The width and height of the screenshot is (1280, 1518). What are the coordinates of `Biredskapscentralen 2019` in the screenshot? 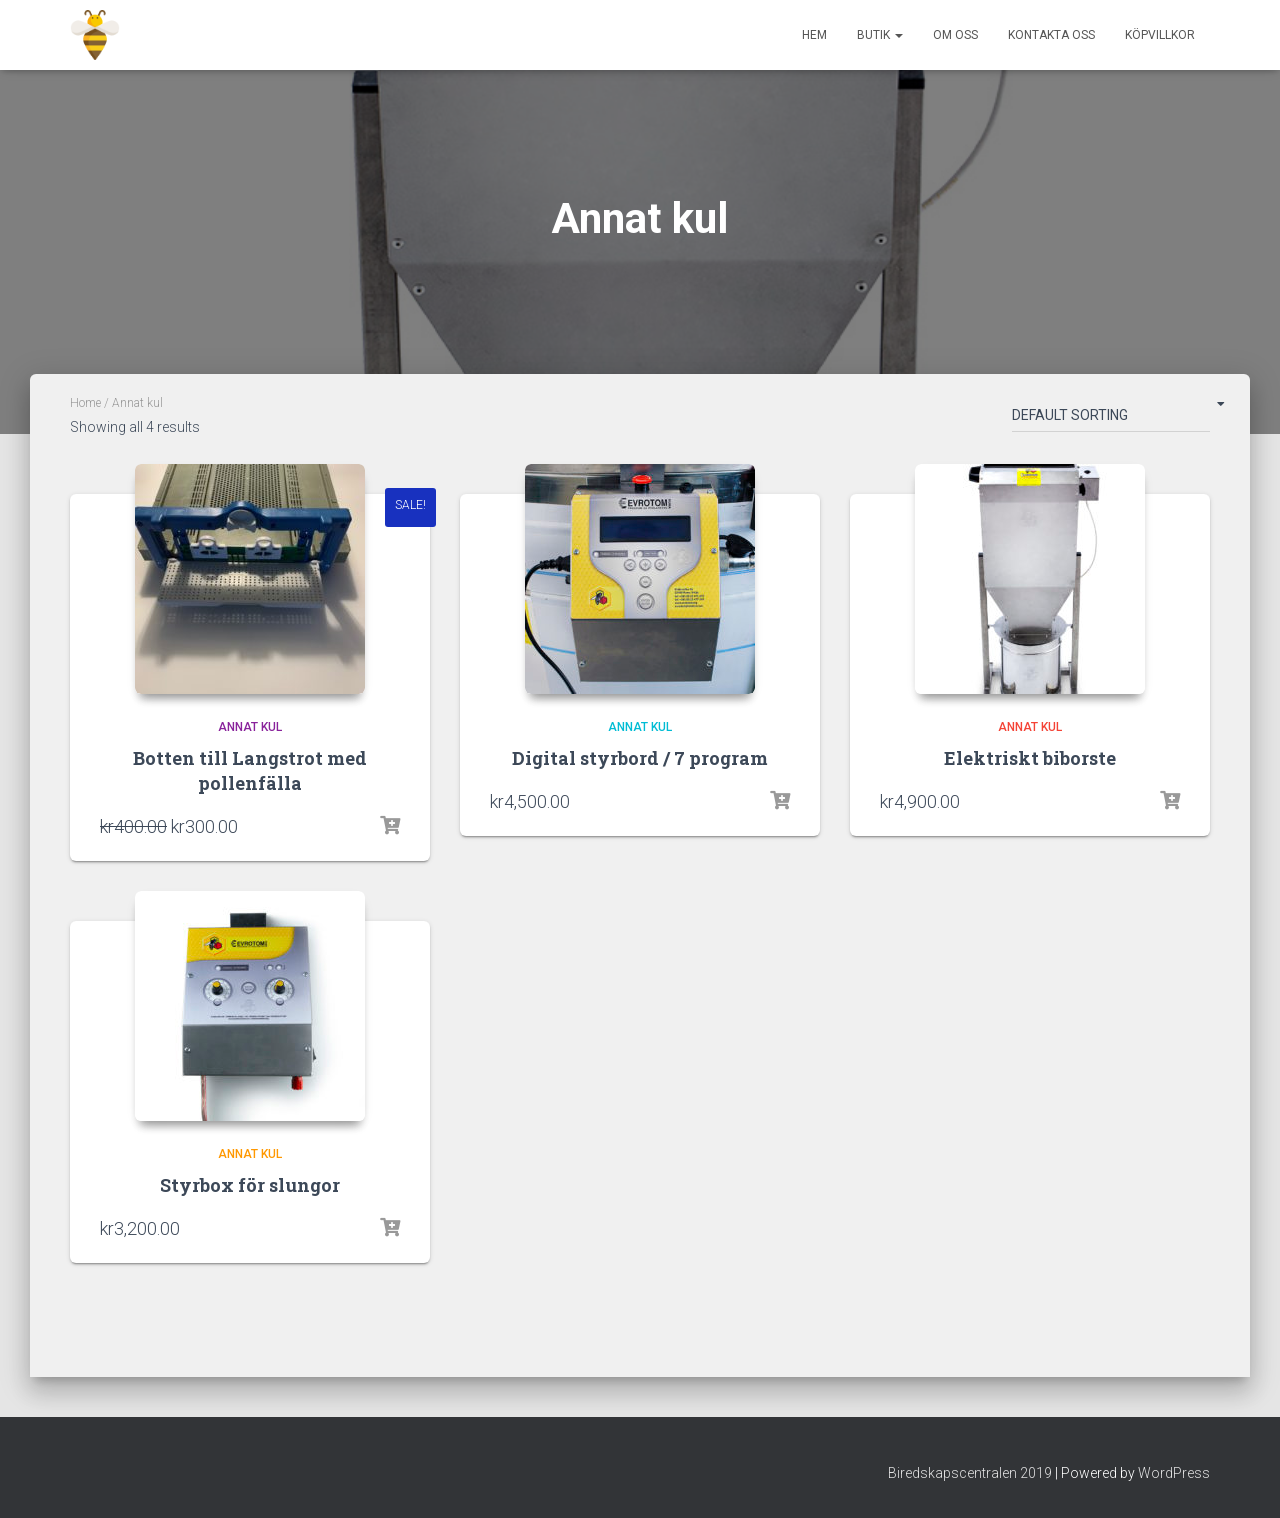 It's located at (970, 1473).